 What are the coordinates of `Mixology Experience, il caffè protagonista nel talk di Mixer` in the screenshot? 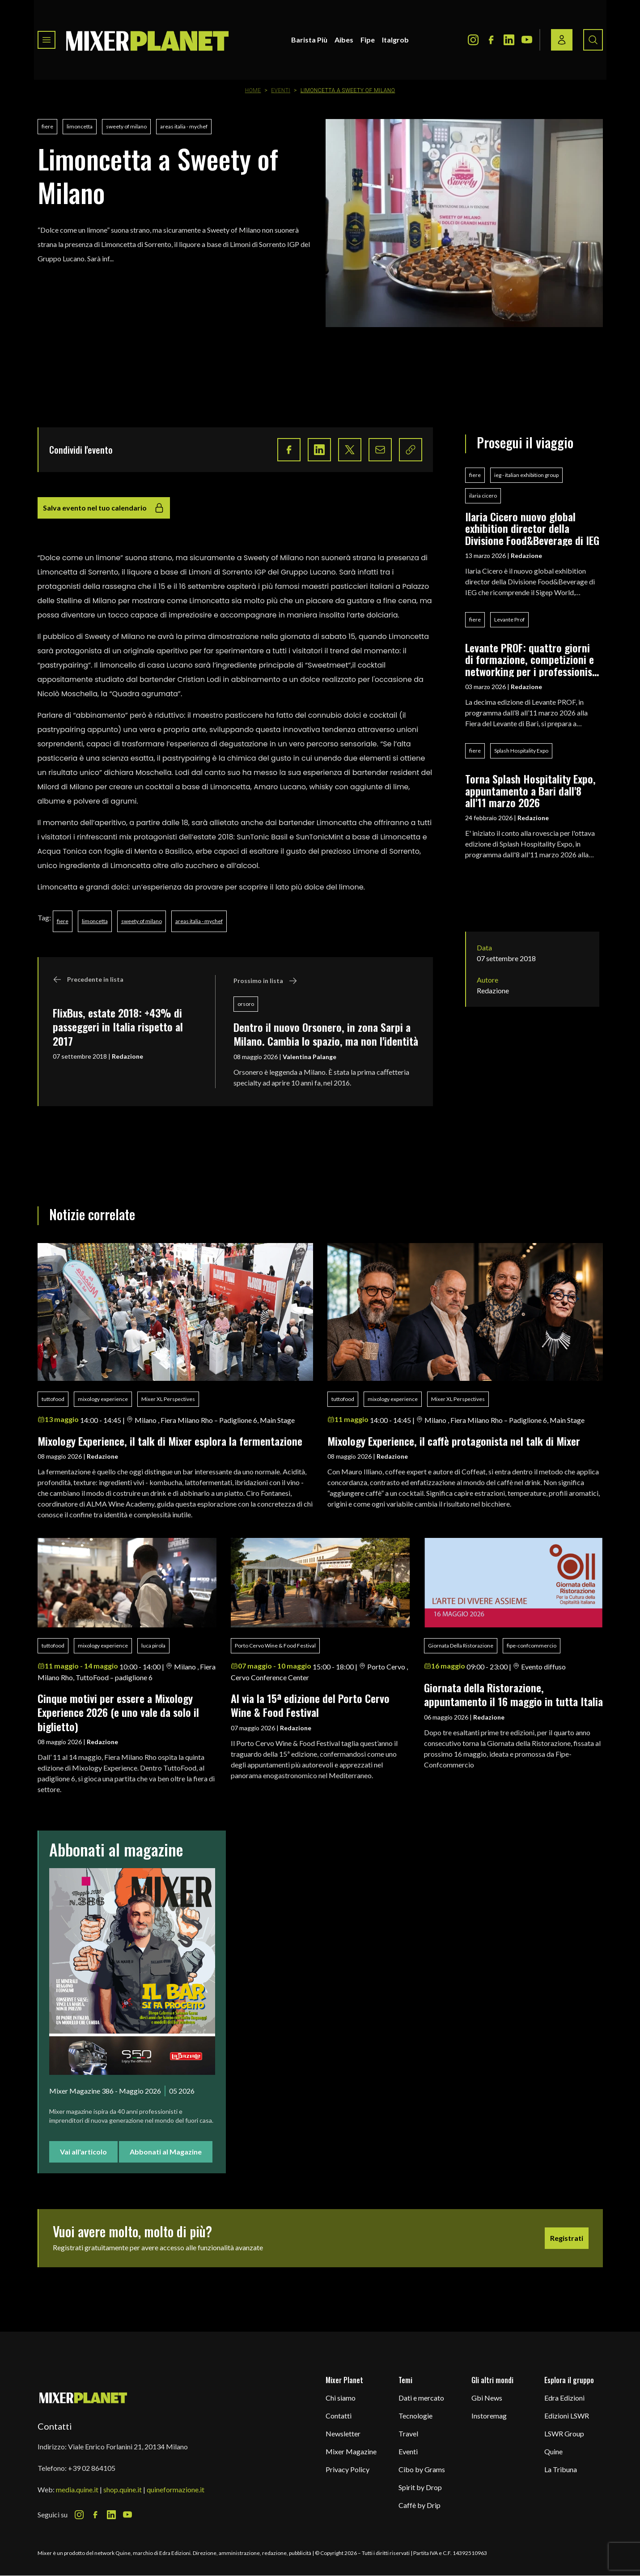 It's located at (453, 1441).